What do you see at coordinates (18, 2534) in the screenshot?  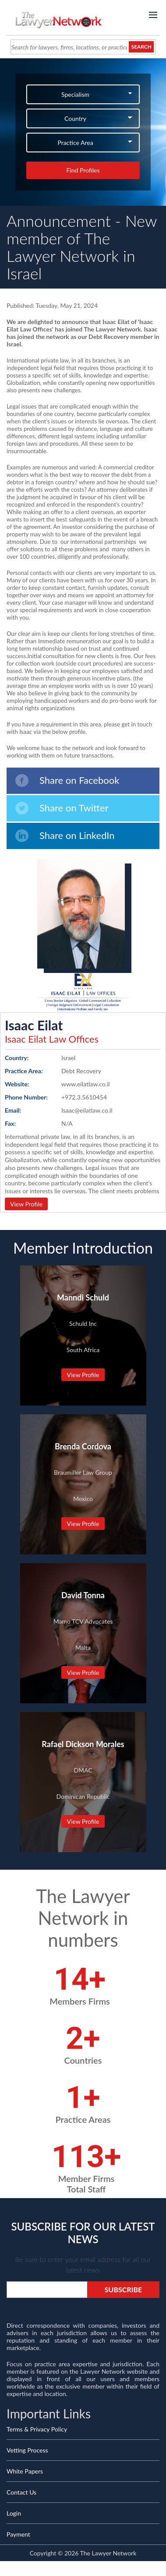 I see `Payment` at bounding box center [18, 2534].